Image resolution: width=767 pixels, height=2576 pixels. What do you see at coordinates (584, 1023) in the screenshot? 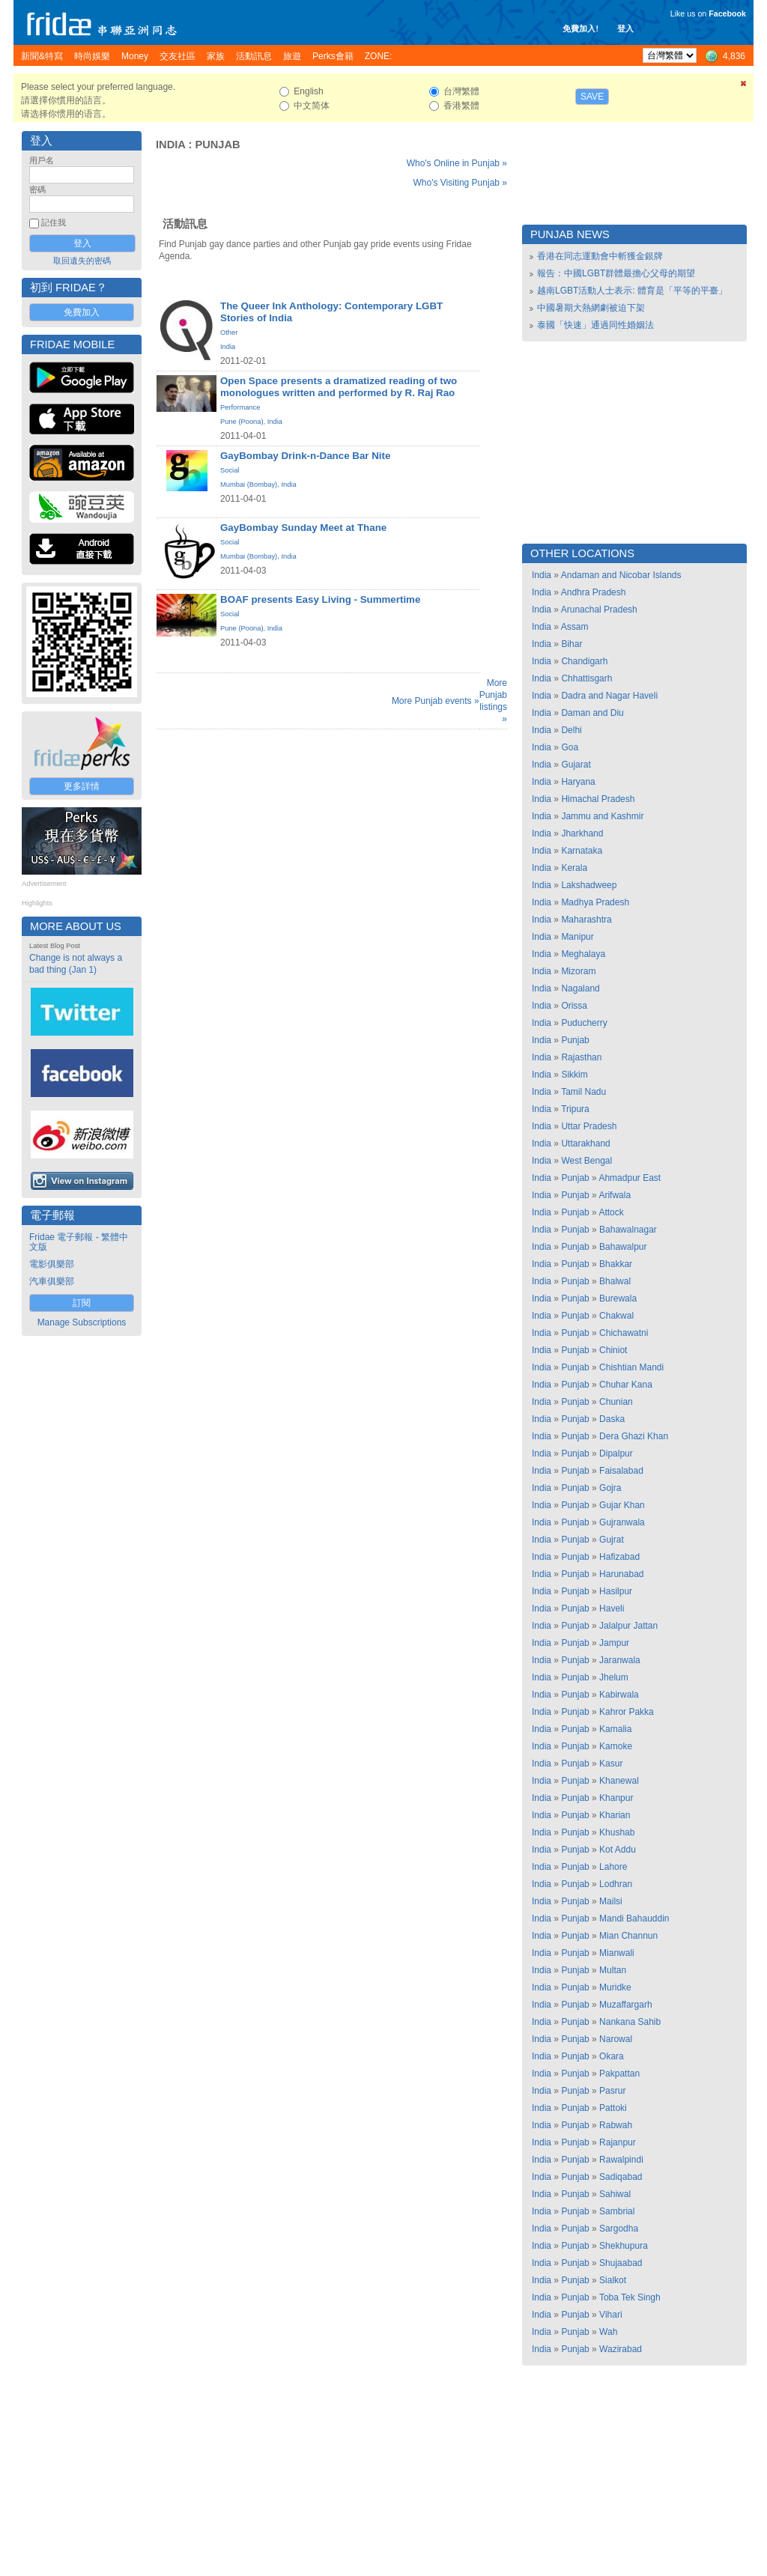
I see `Puducherry` at bounding box center [584, 1023].